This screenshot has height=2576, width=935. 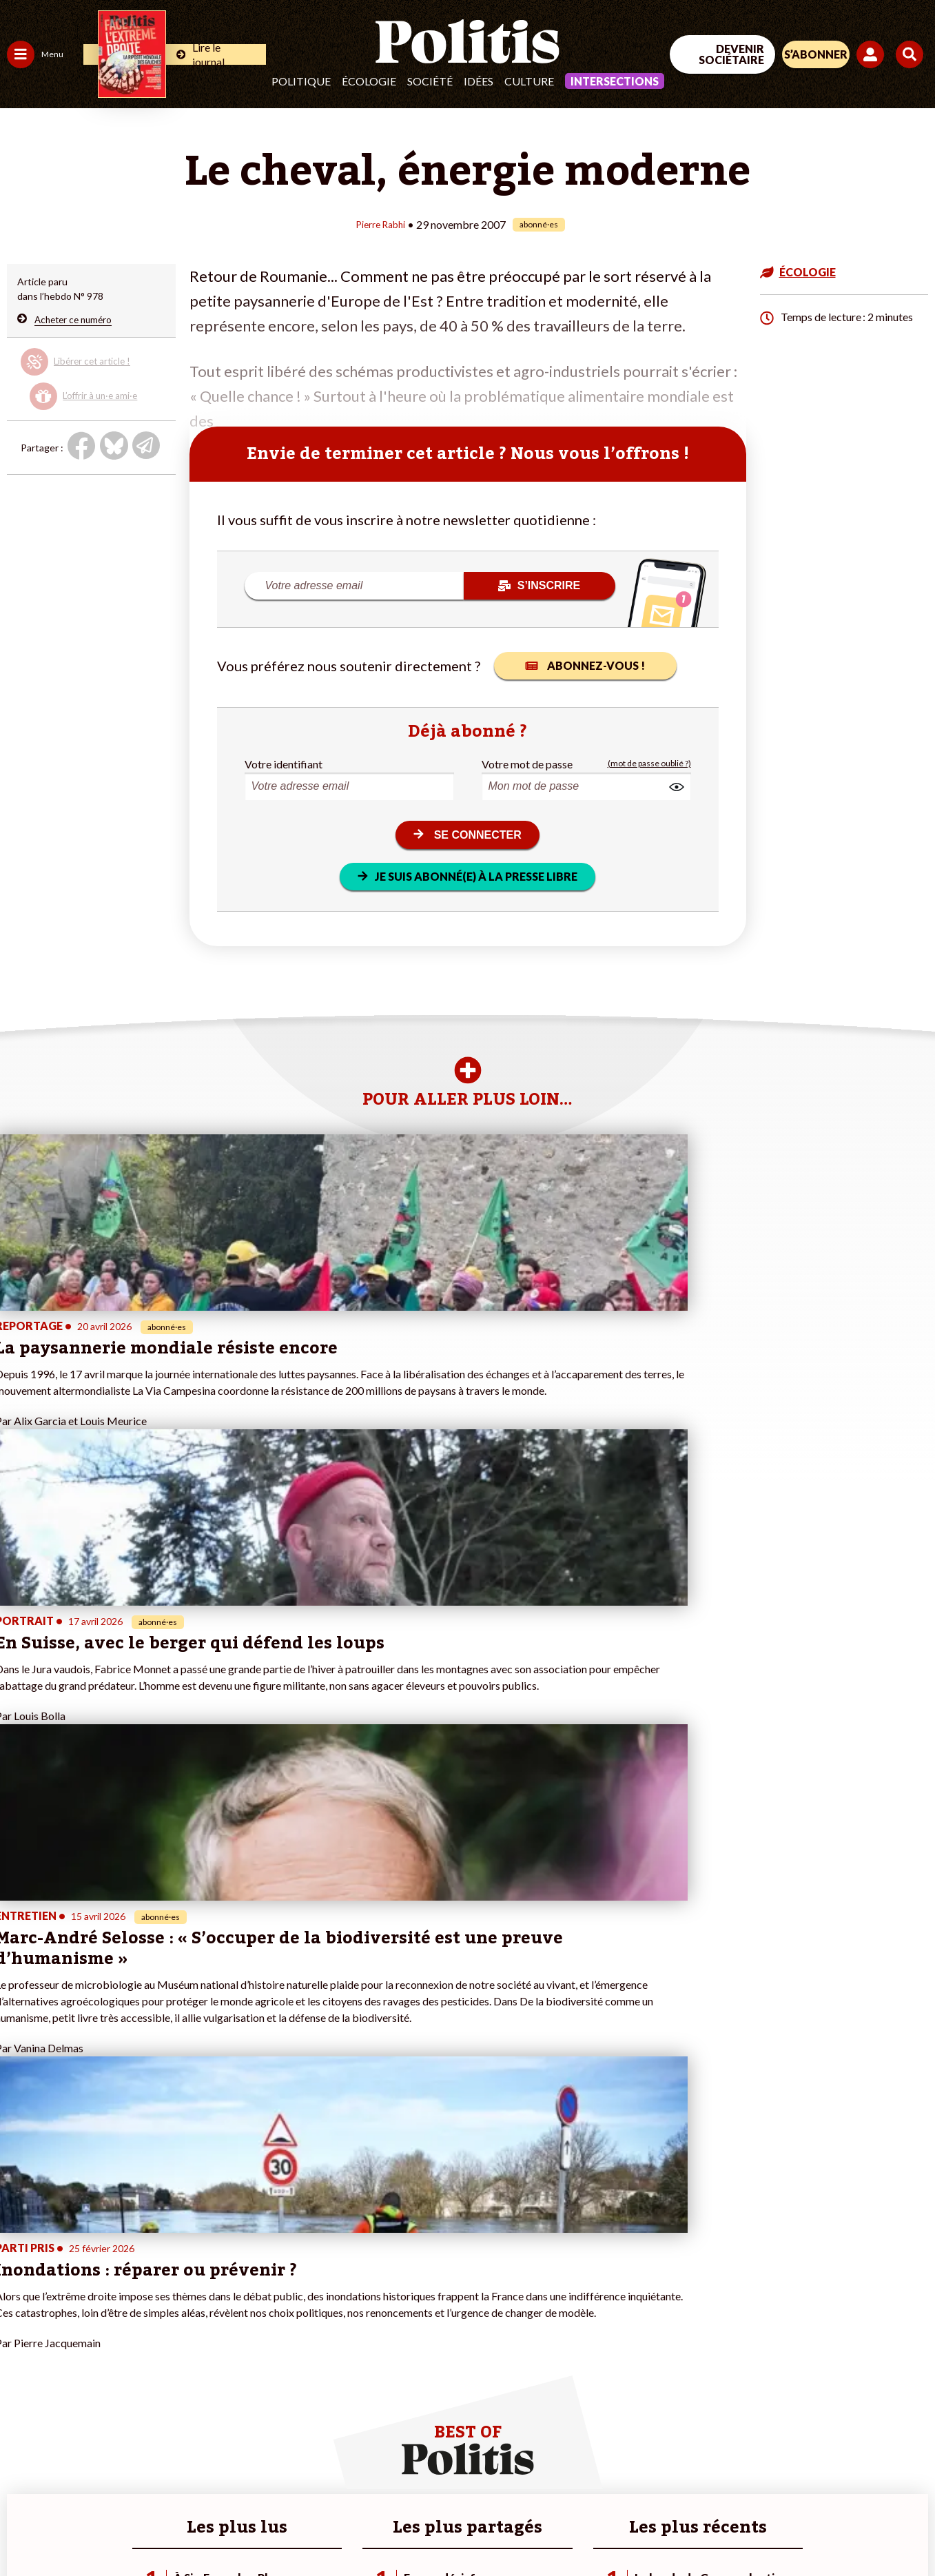 What do you see at coordinates (20, 2297) in the screenshot?
I see `Agora` at bounding box center [20, 2297].